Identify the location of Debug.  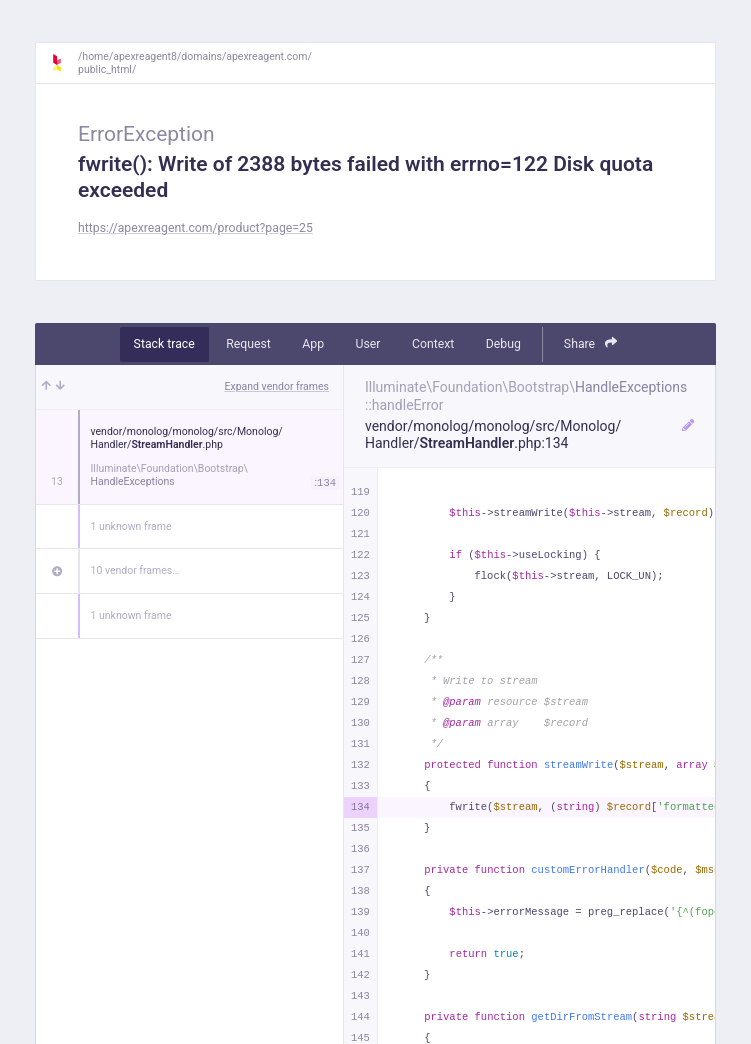
(503, 344).